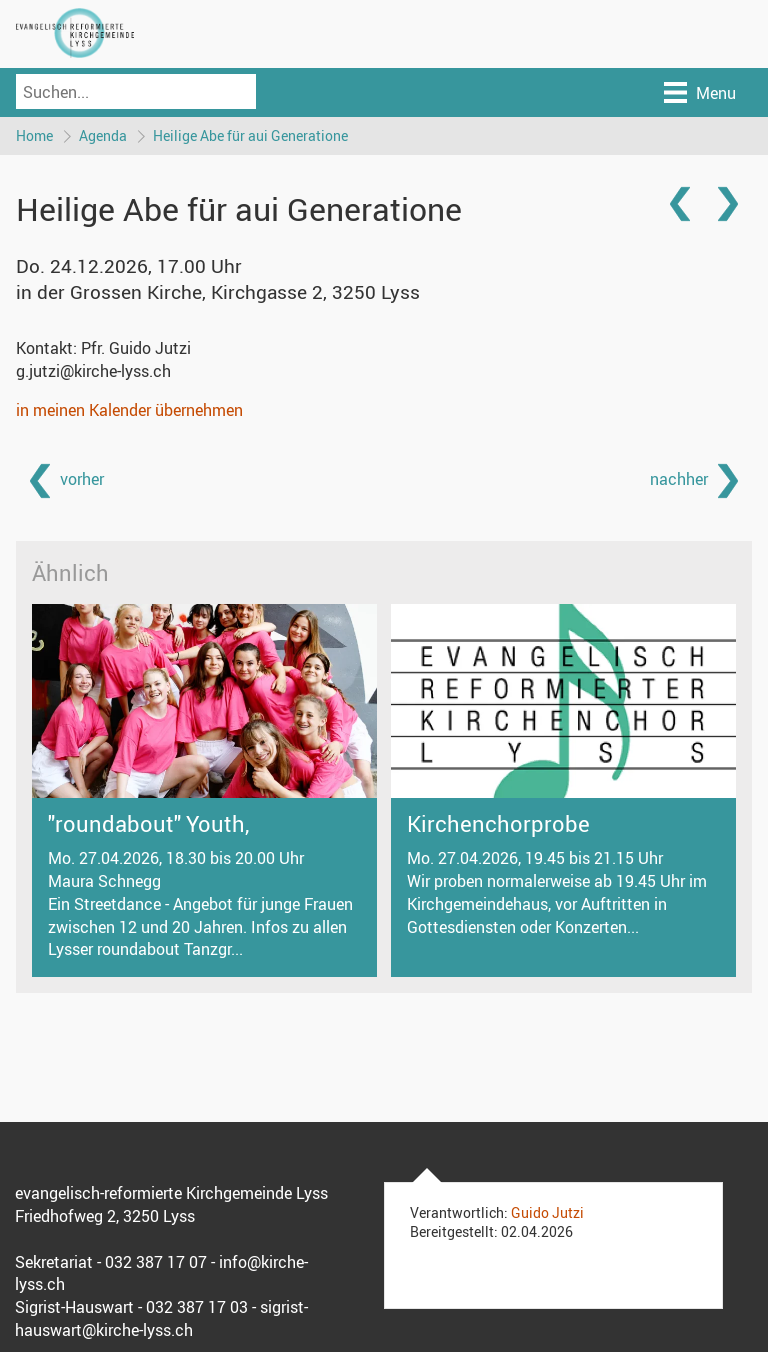  I want to click on Agenda, so click(103, 135).